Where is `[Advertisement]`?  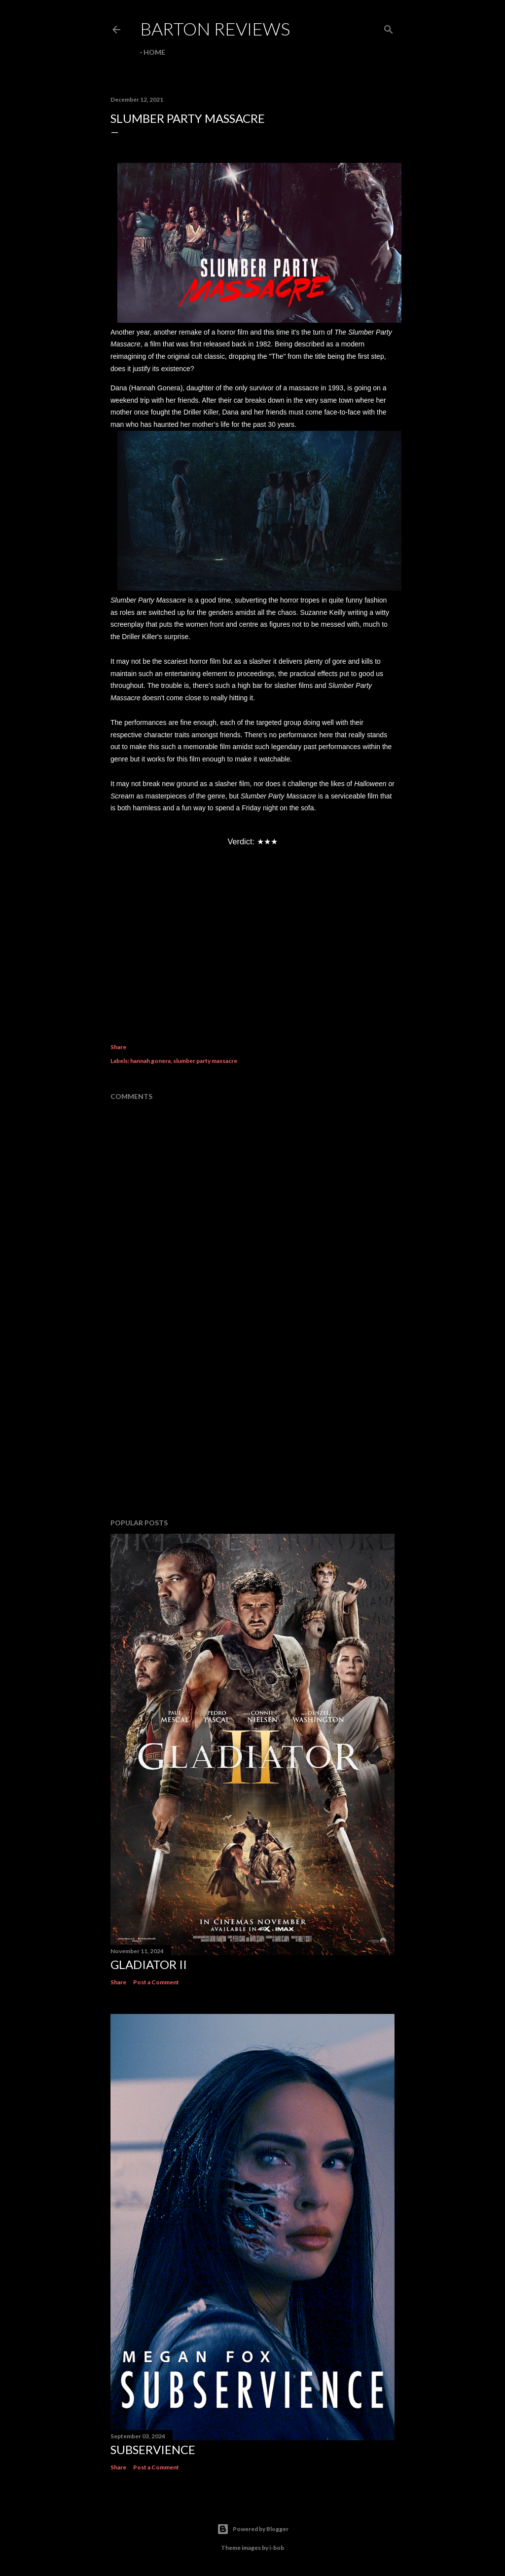
[Advertisement] is located at coordinates (252, 1425).